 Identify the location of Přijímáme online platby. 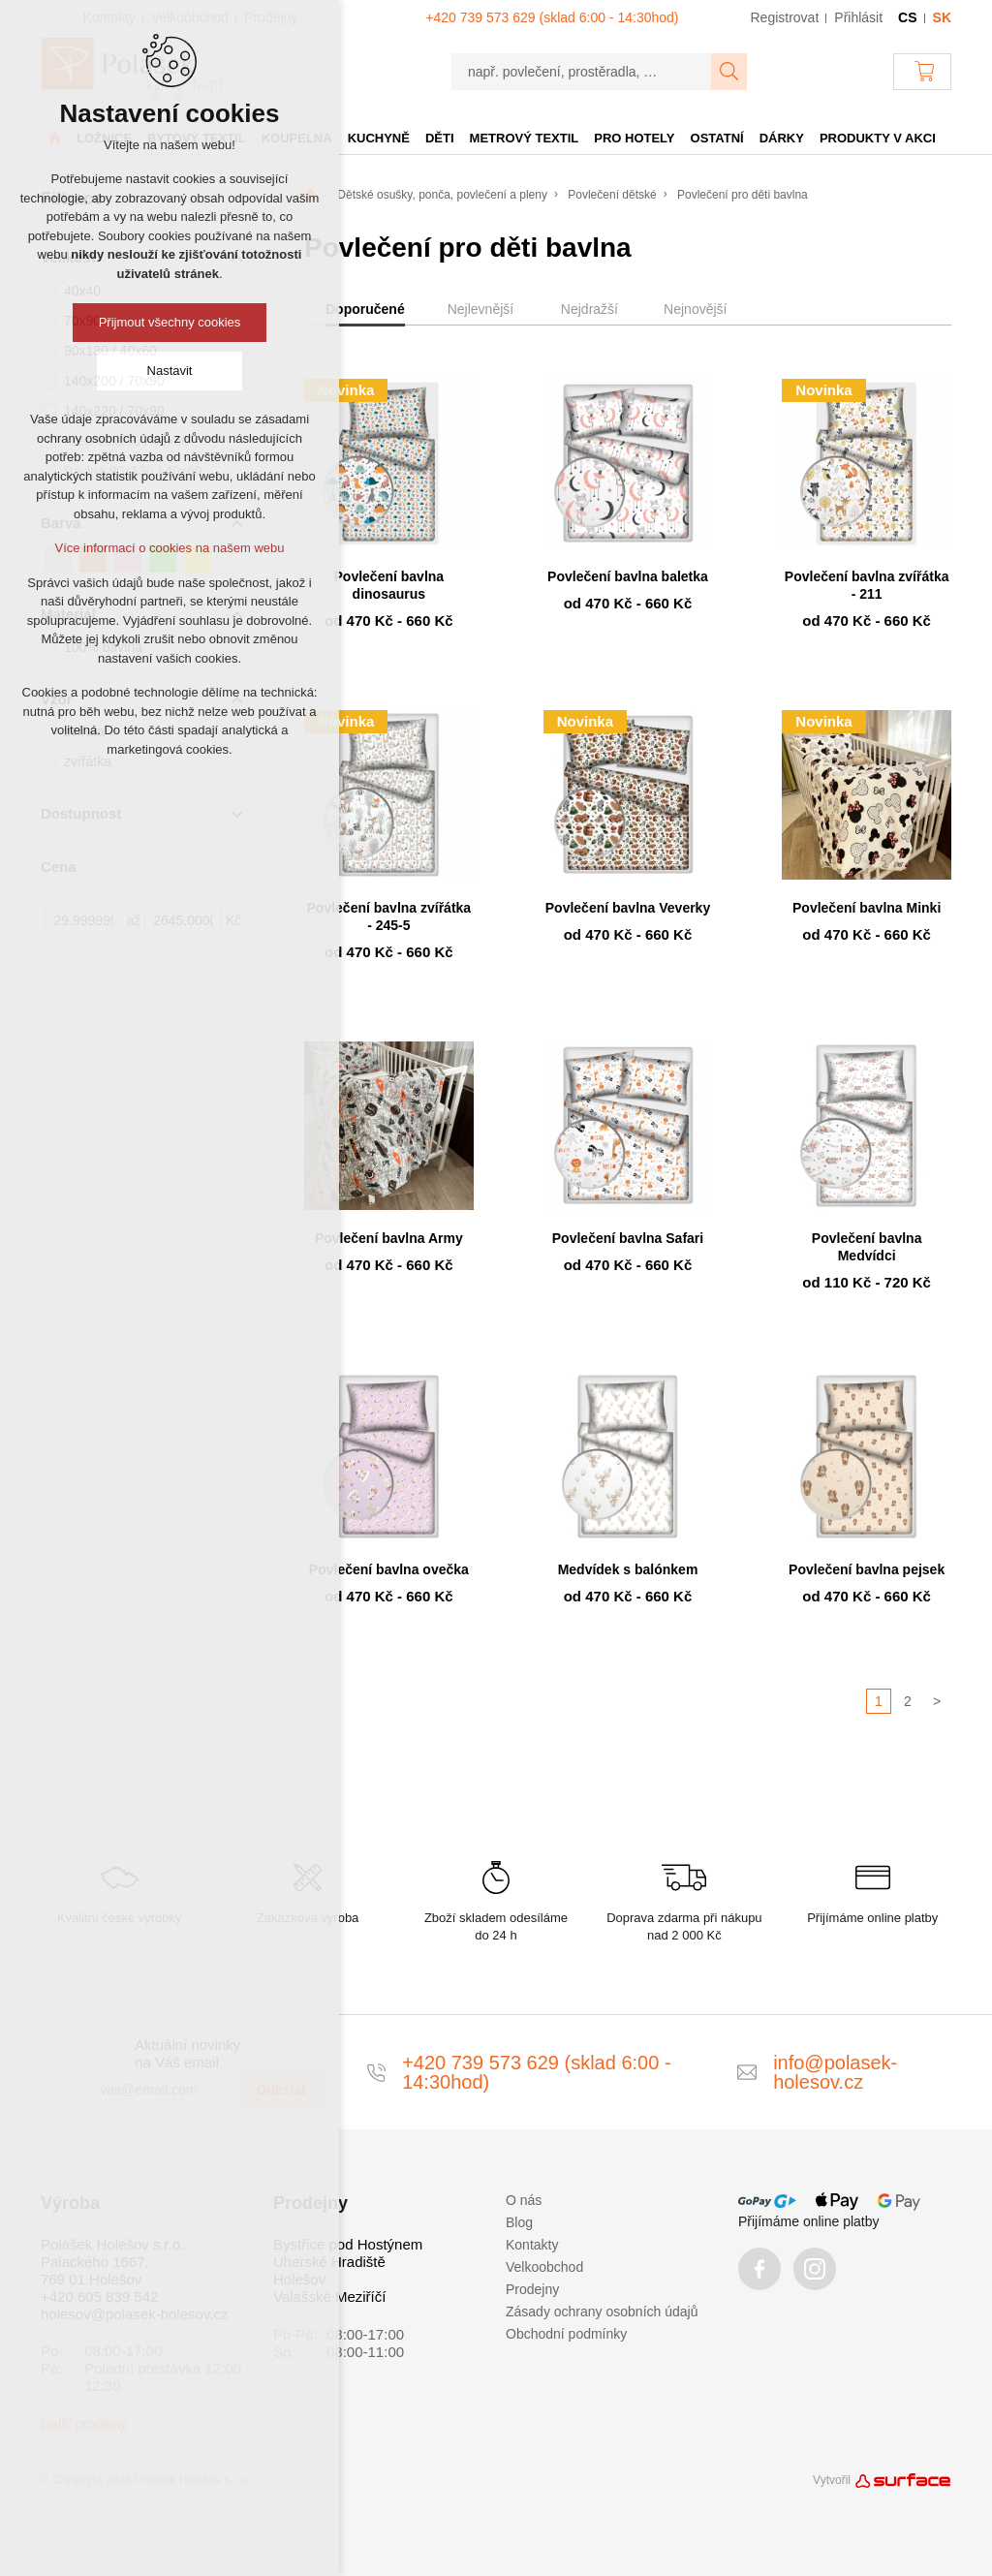
(809, 2221).